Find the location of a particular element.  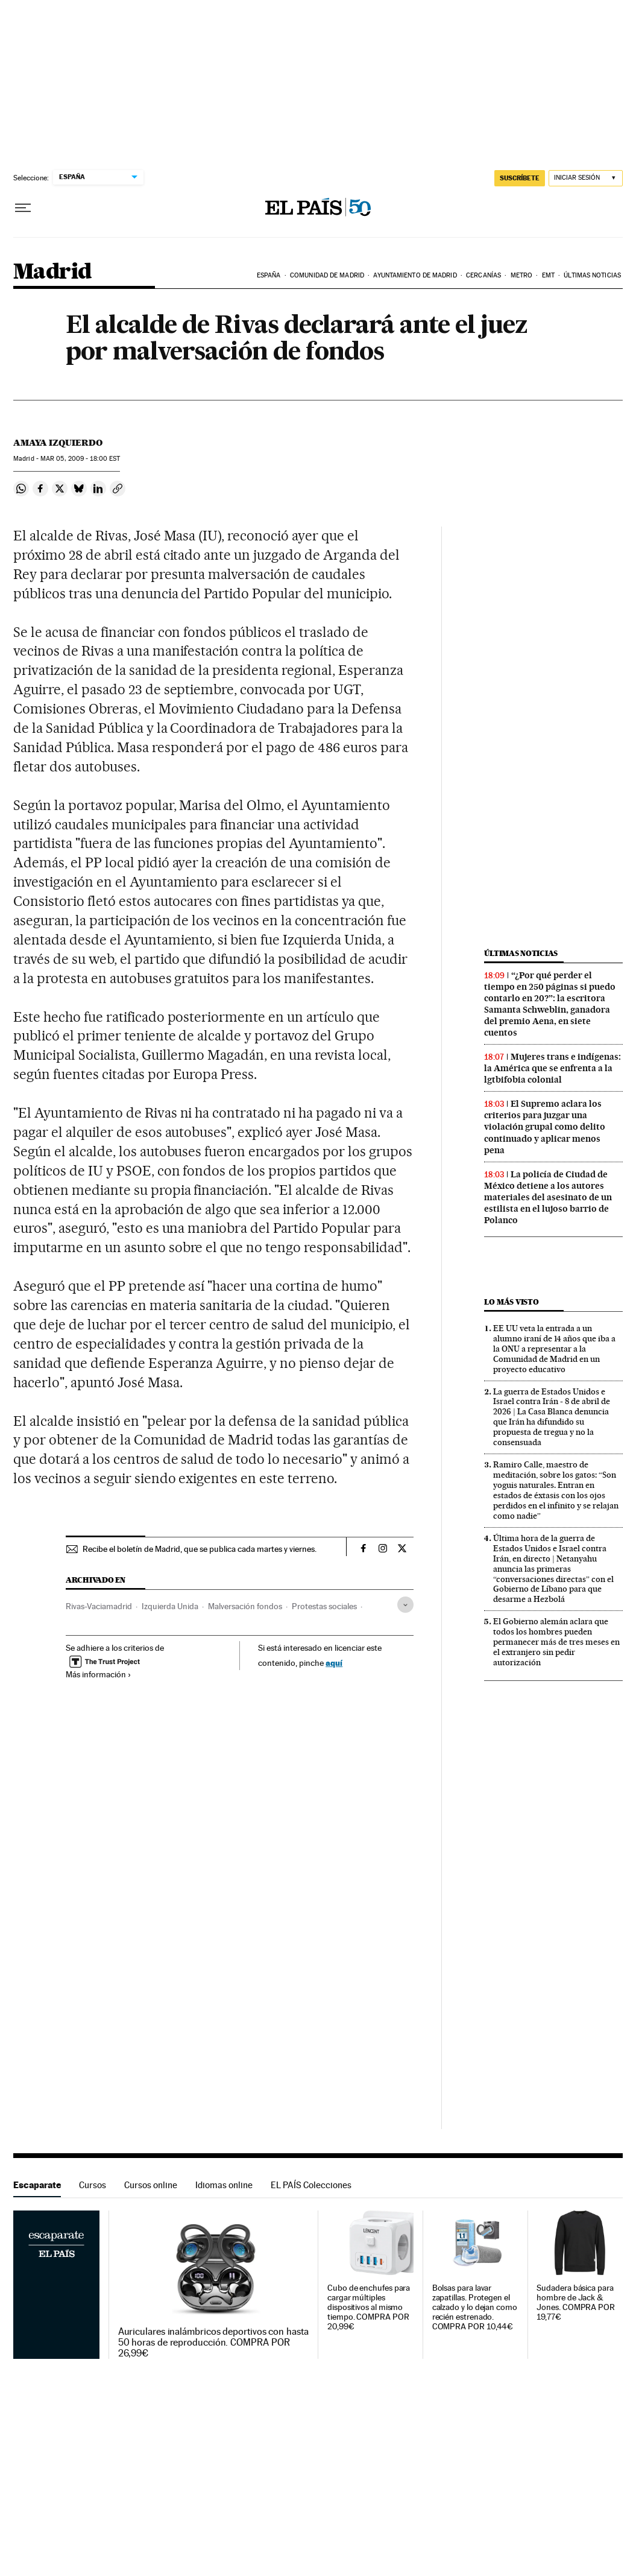

Cercanías is located at coordinates (483, 275).